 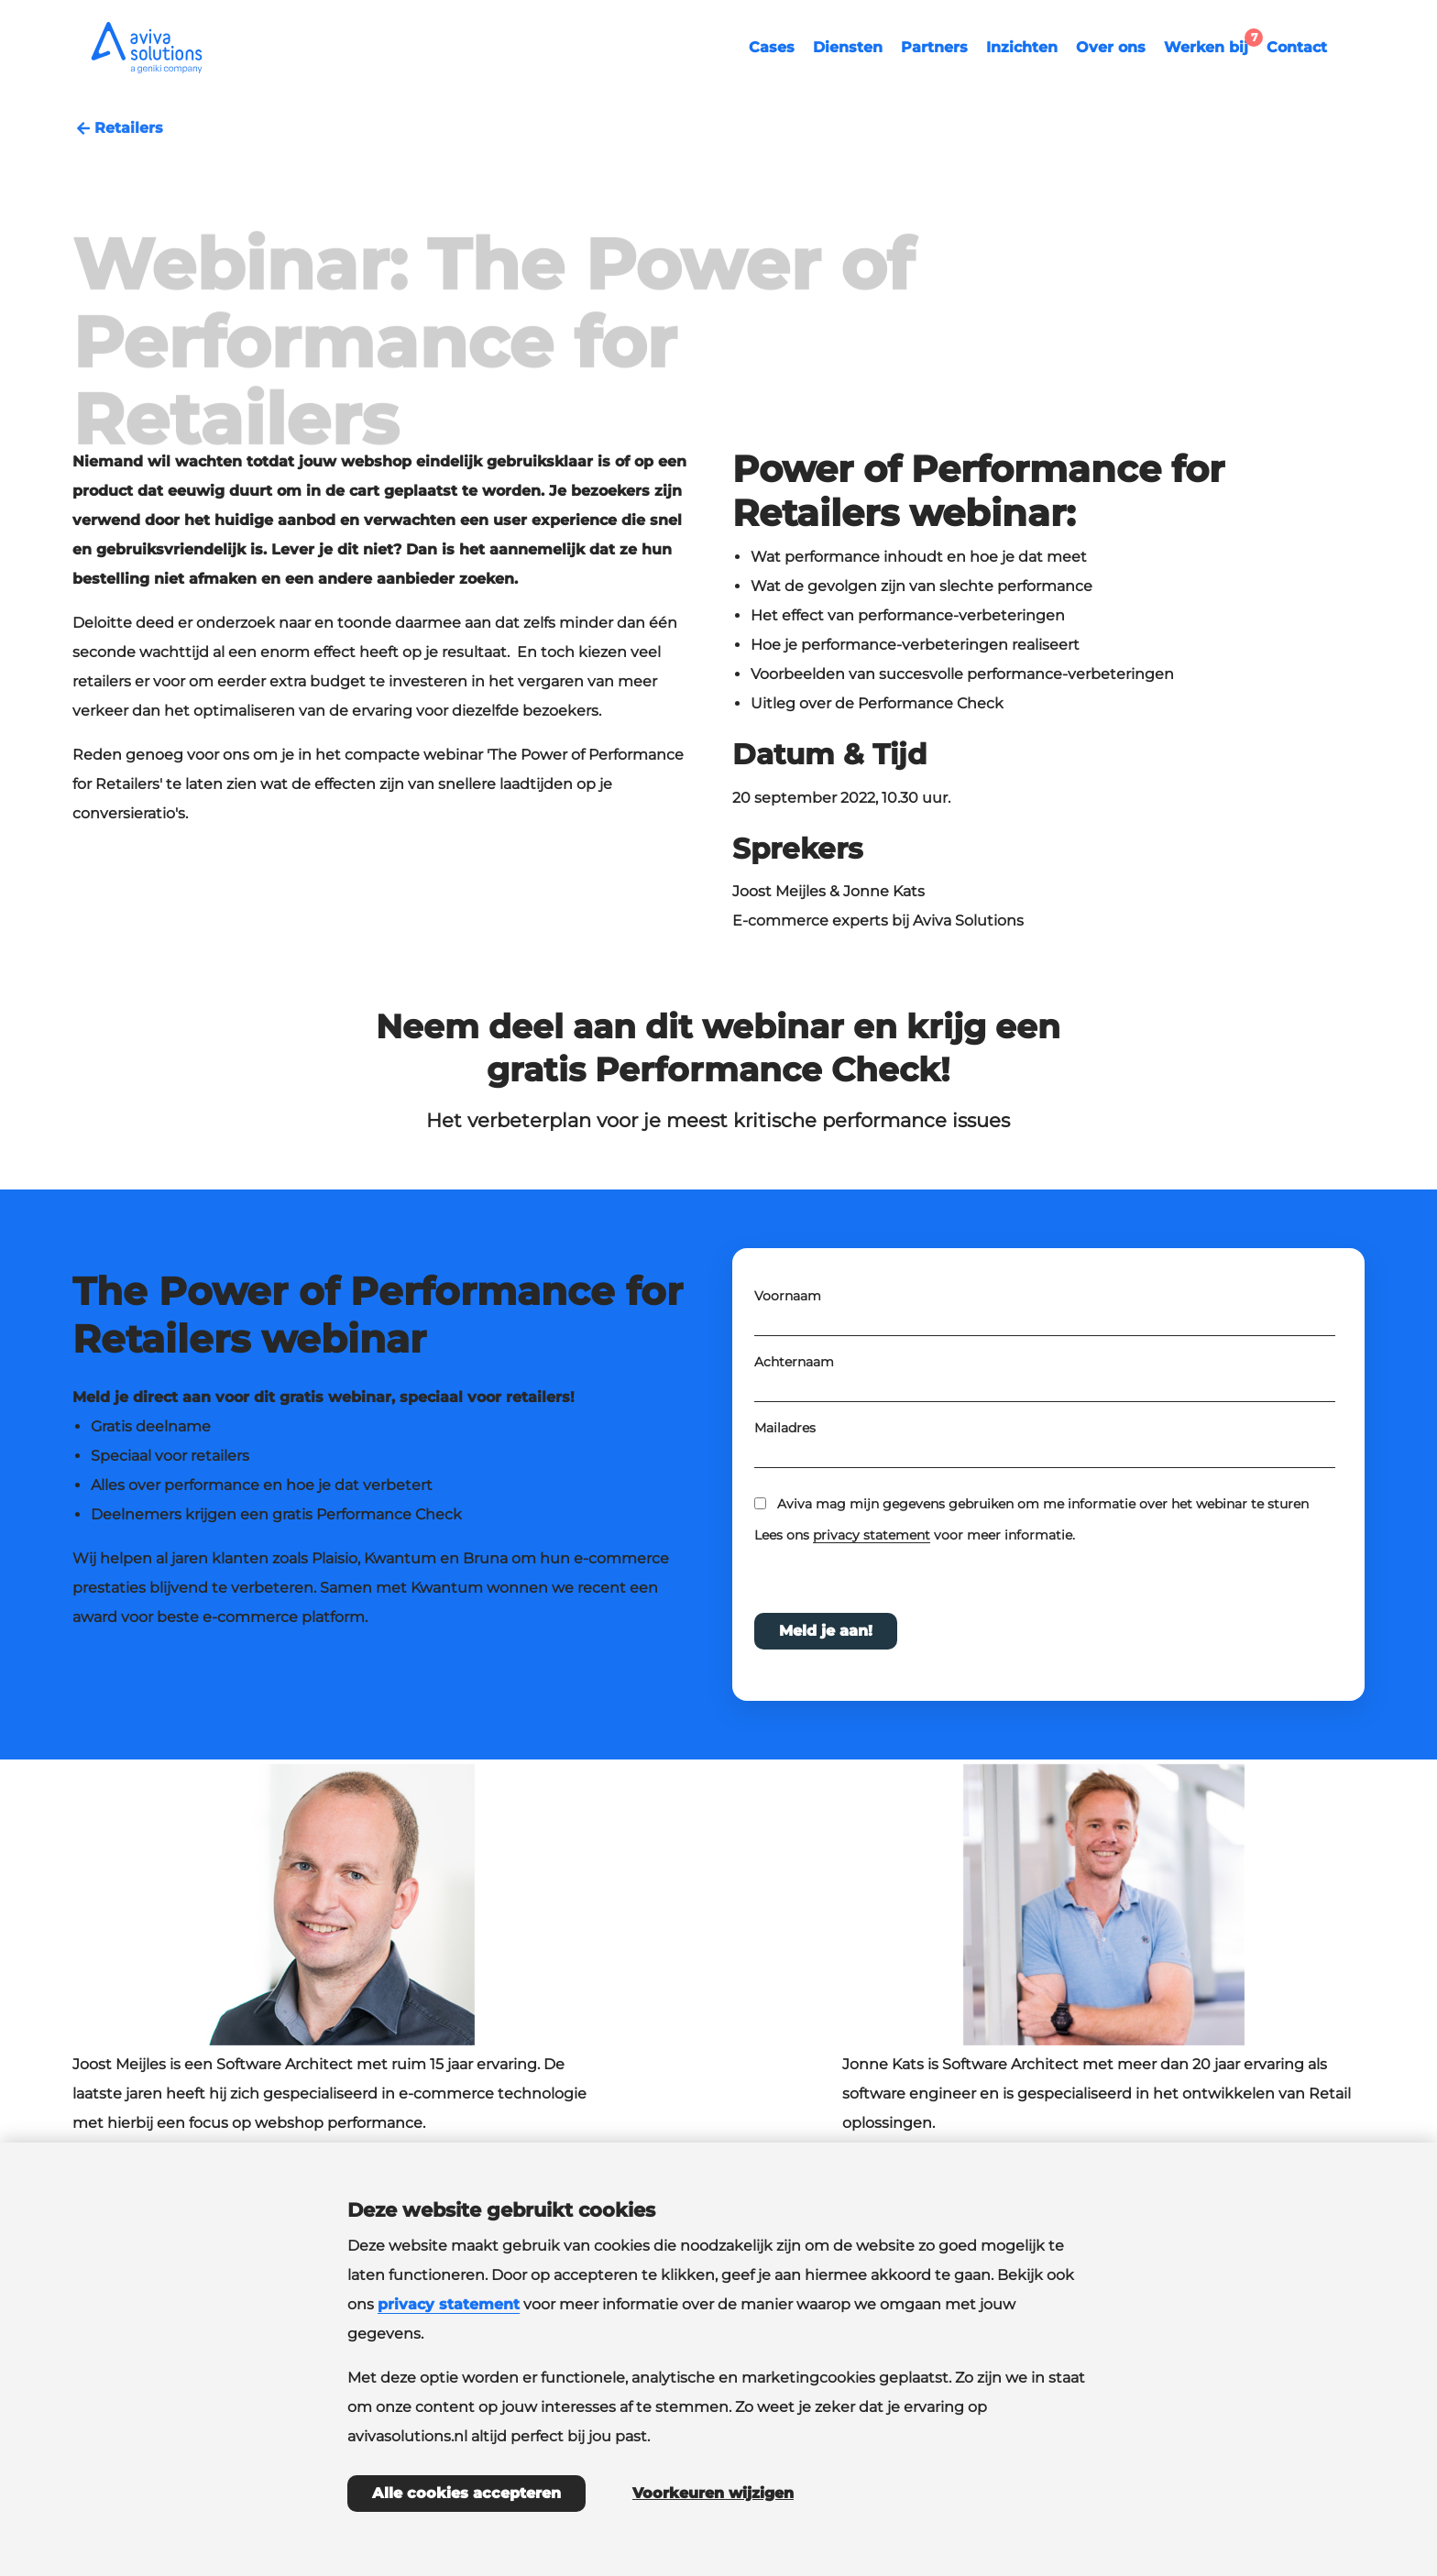 I want to click on Achternaam, so click(x=794, y=1377).